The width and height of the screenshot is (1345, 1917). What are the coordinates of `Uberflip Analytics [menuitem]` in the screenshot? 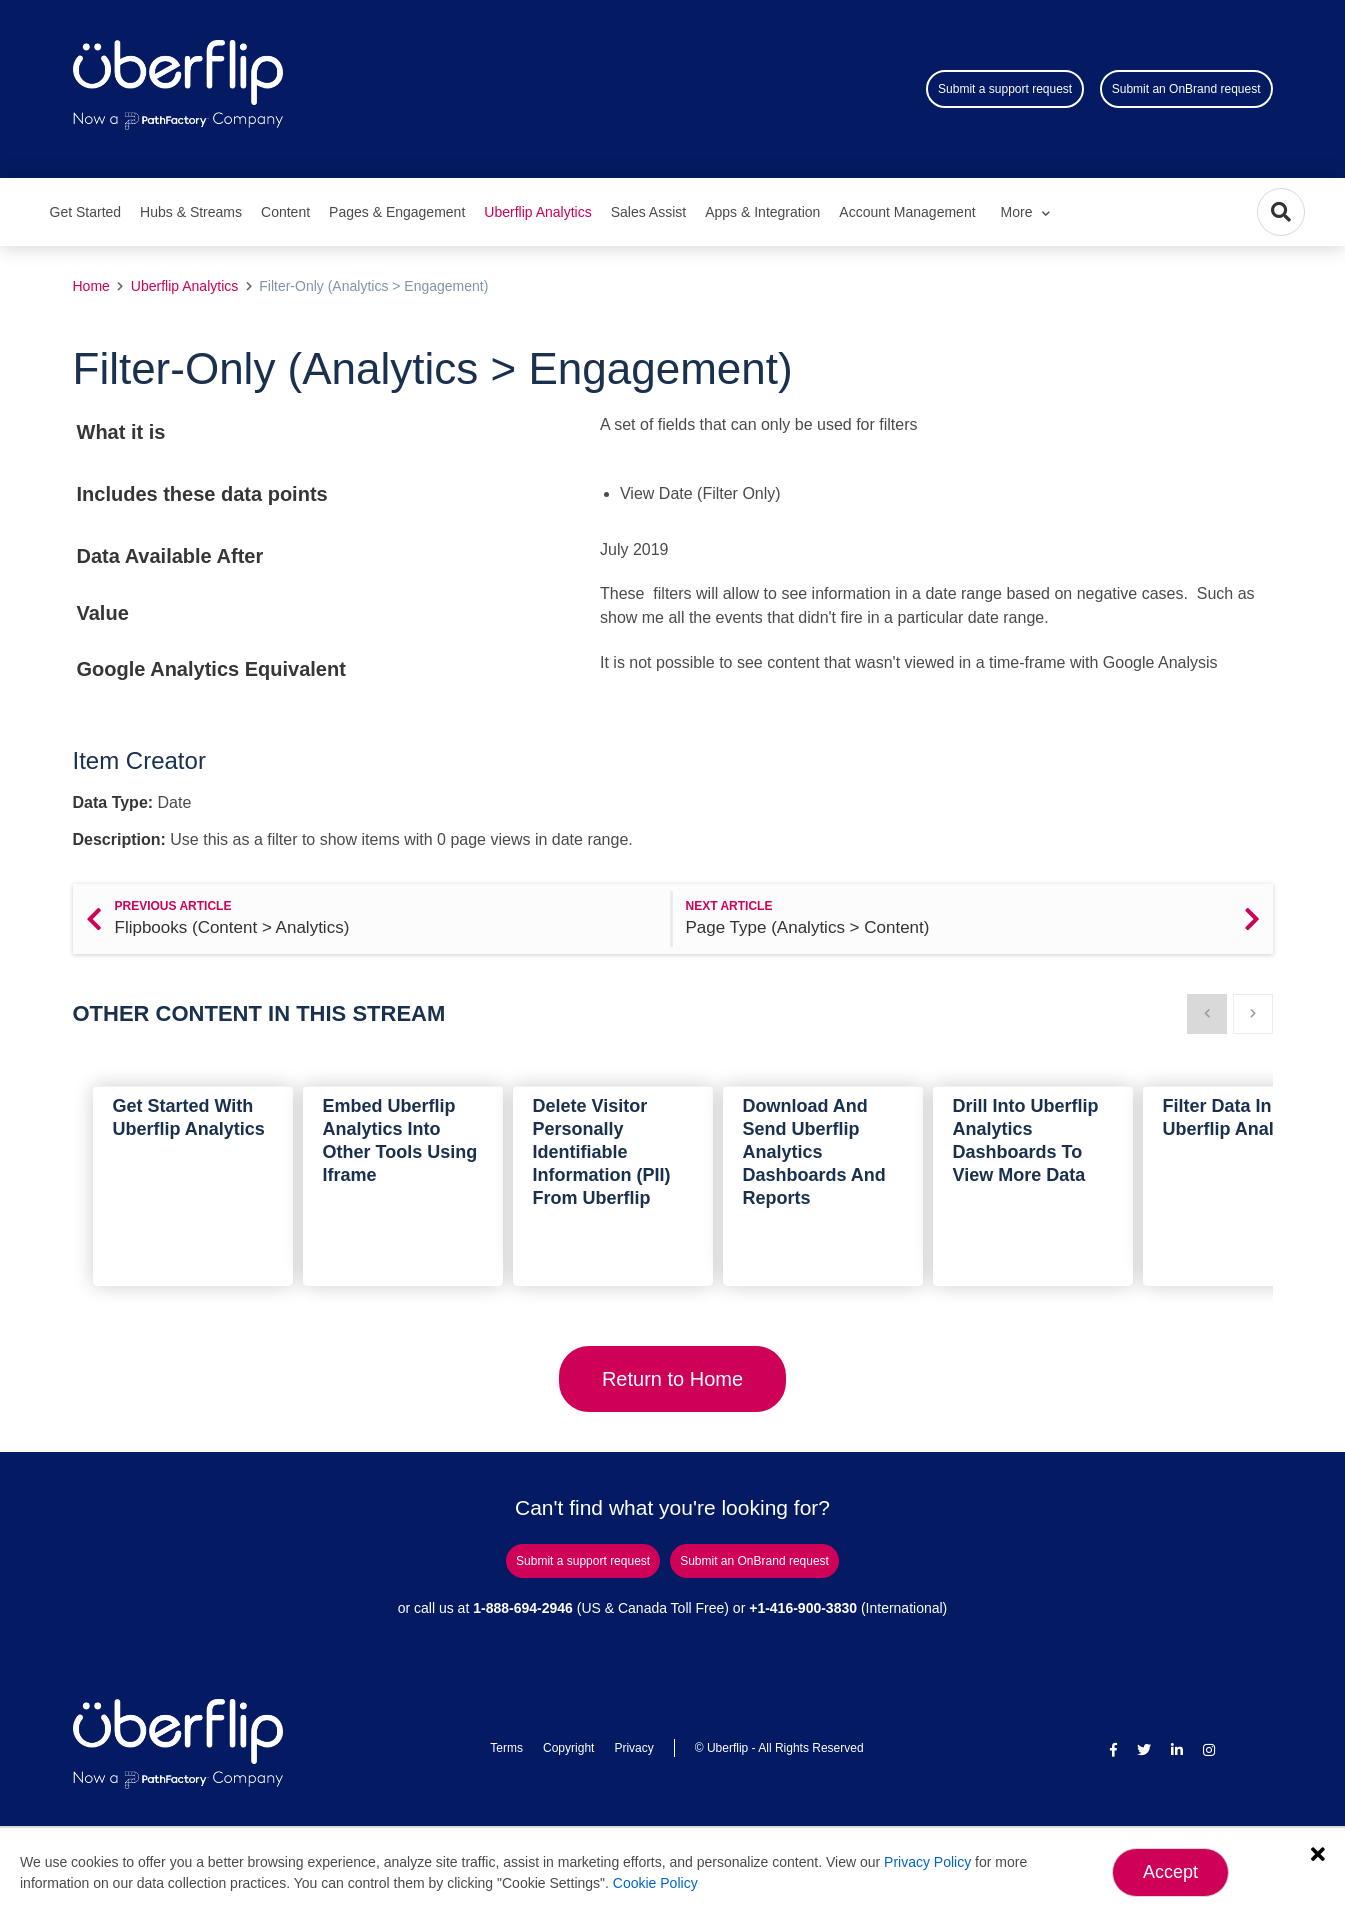 It's located at (537, 212).